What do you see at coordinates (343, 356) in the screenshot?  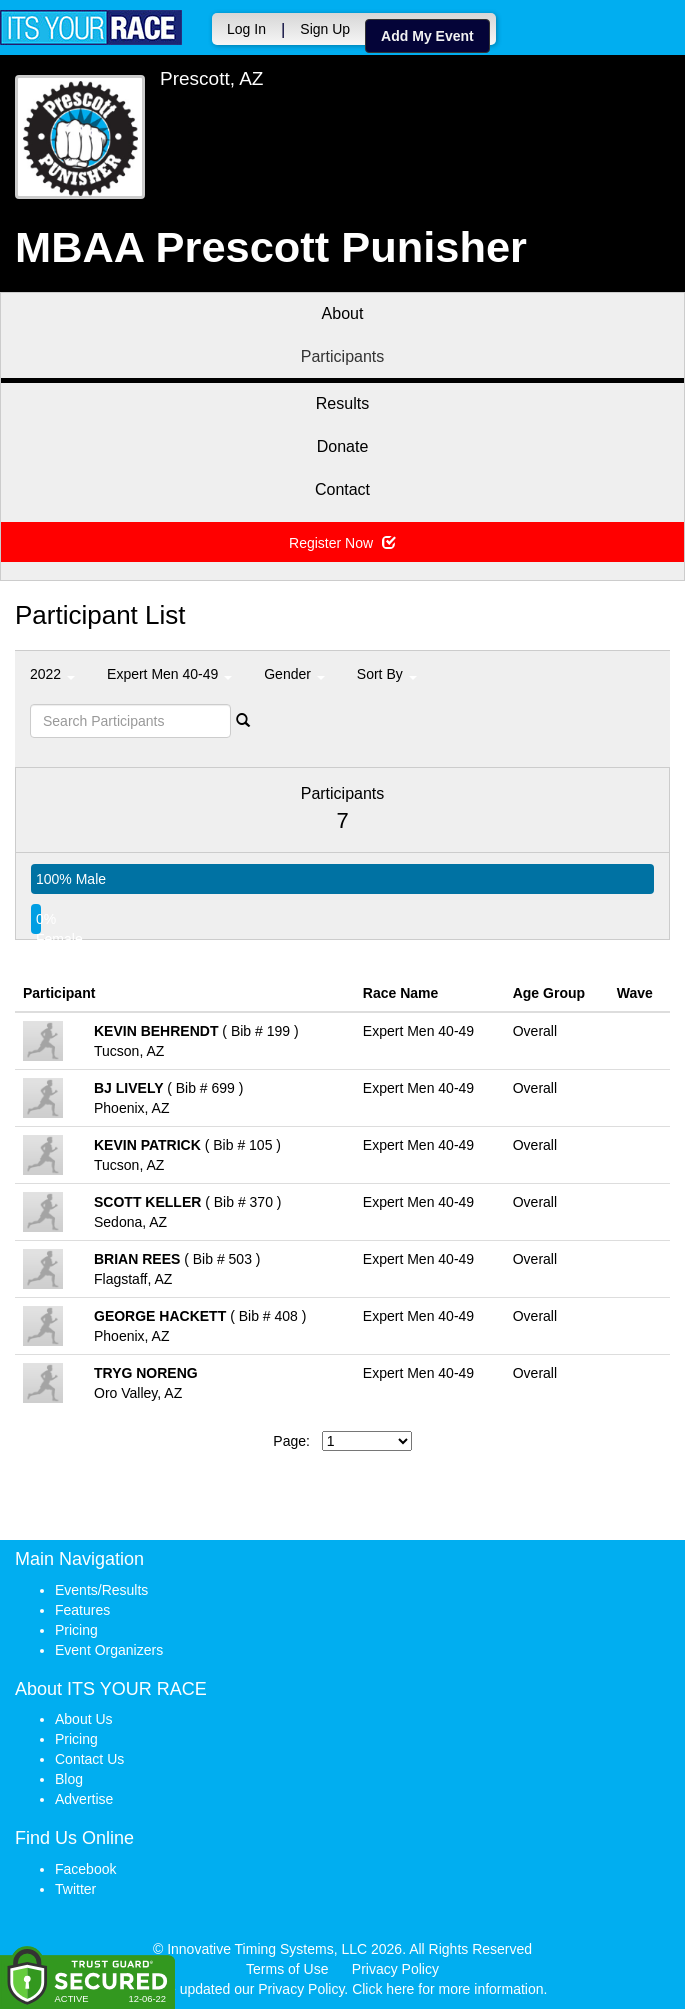 I see `Participants` at bounding box center [343, 356].